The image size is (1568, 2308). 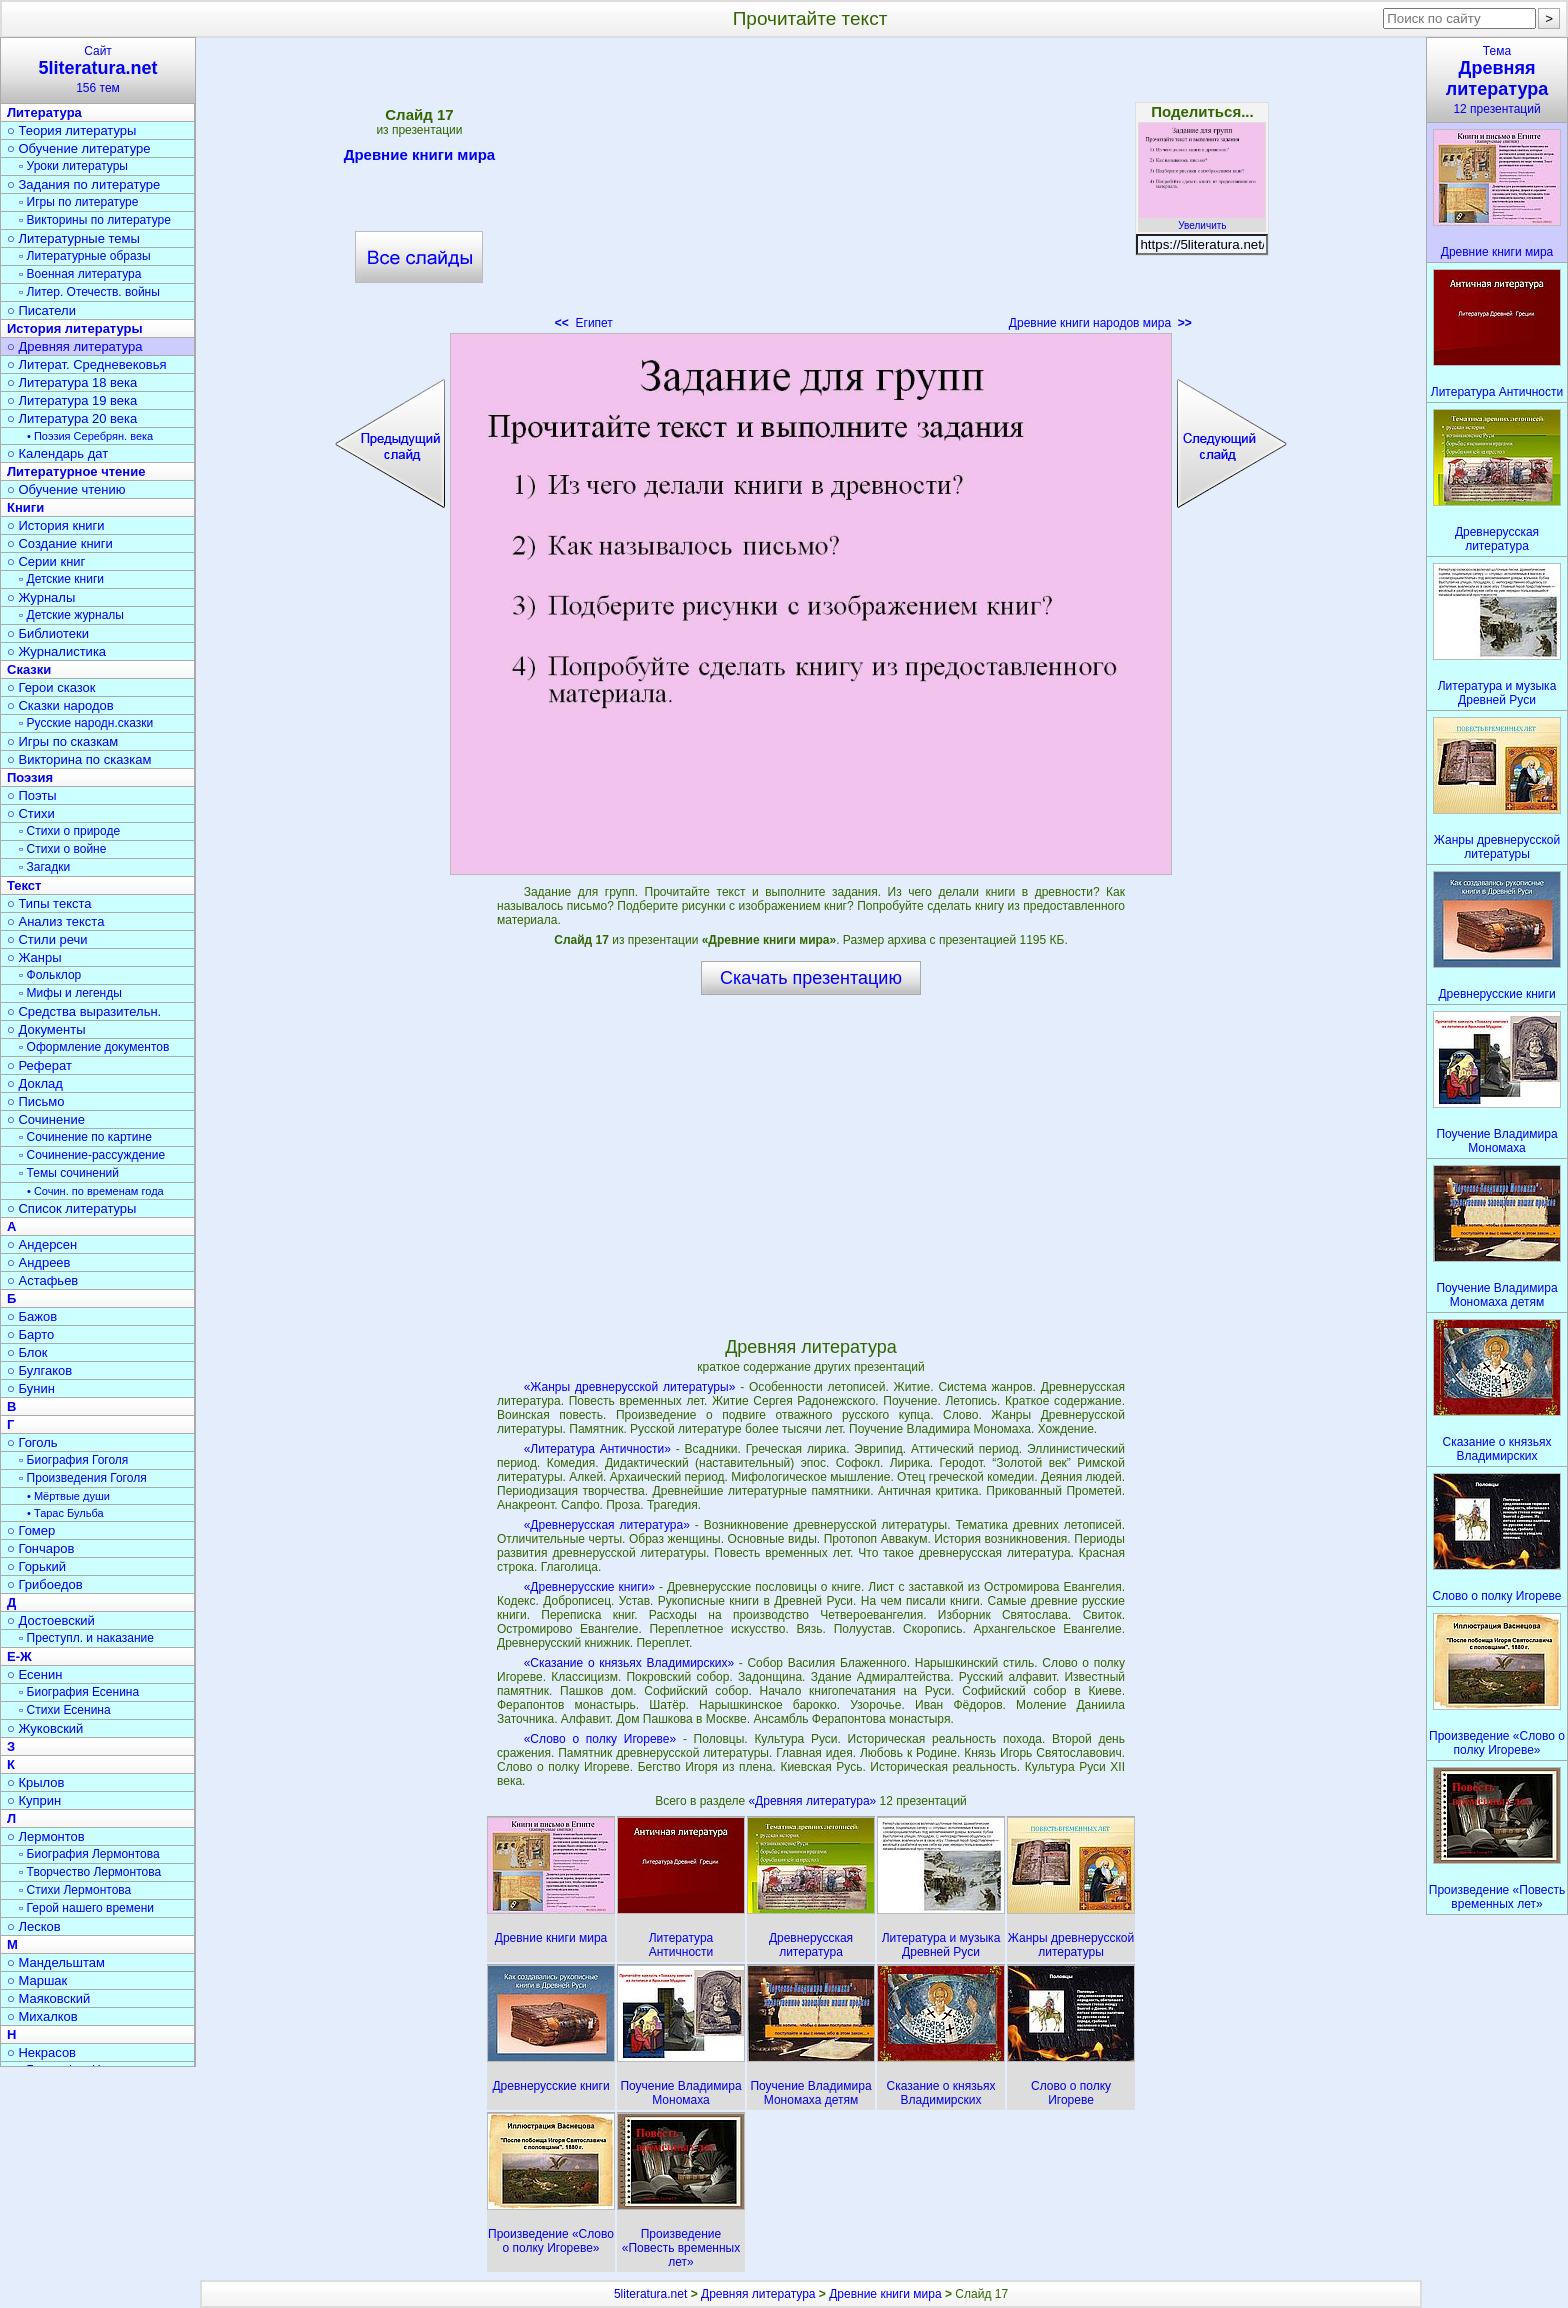 What do you see at coordinates (39, 1370) in the screenshot?
I see `○ Булгаков` at bounding box center [39, 1370].